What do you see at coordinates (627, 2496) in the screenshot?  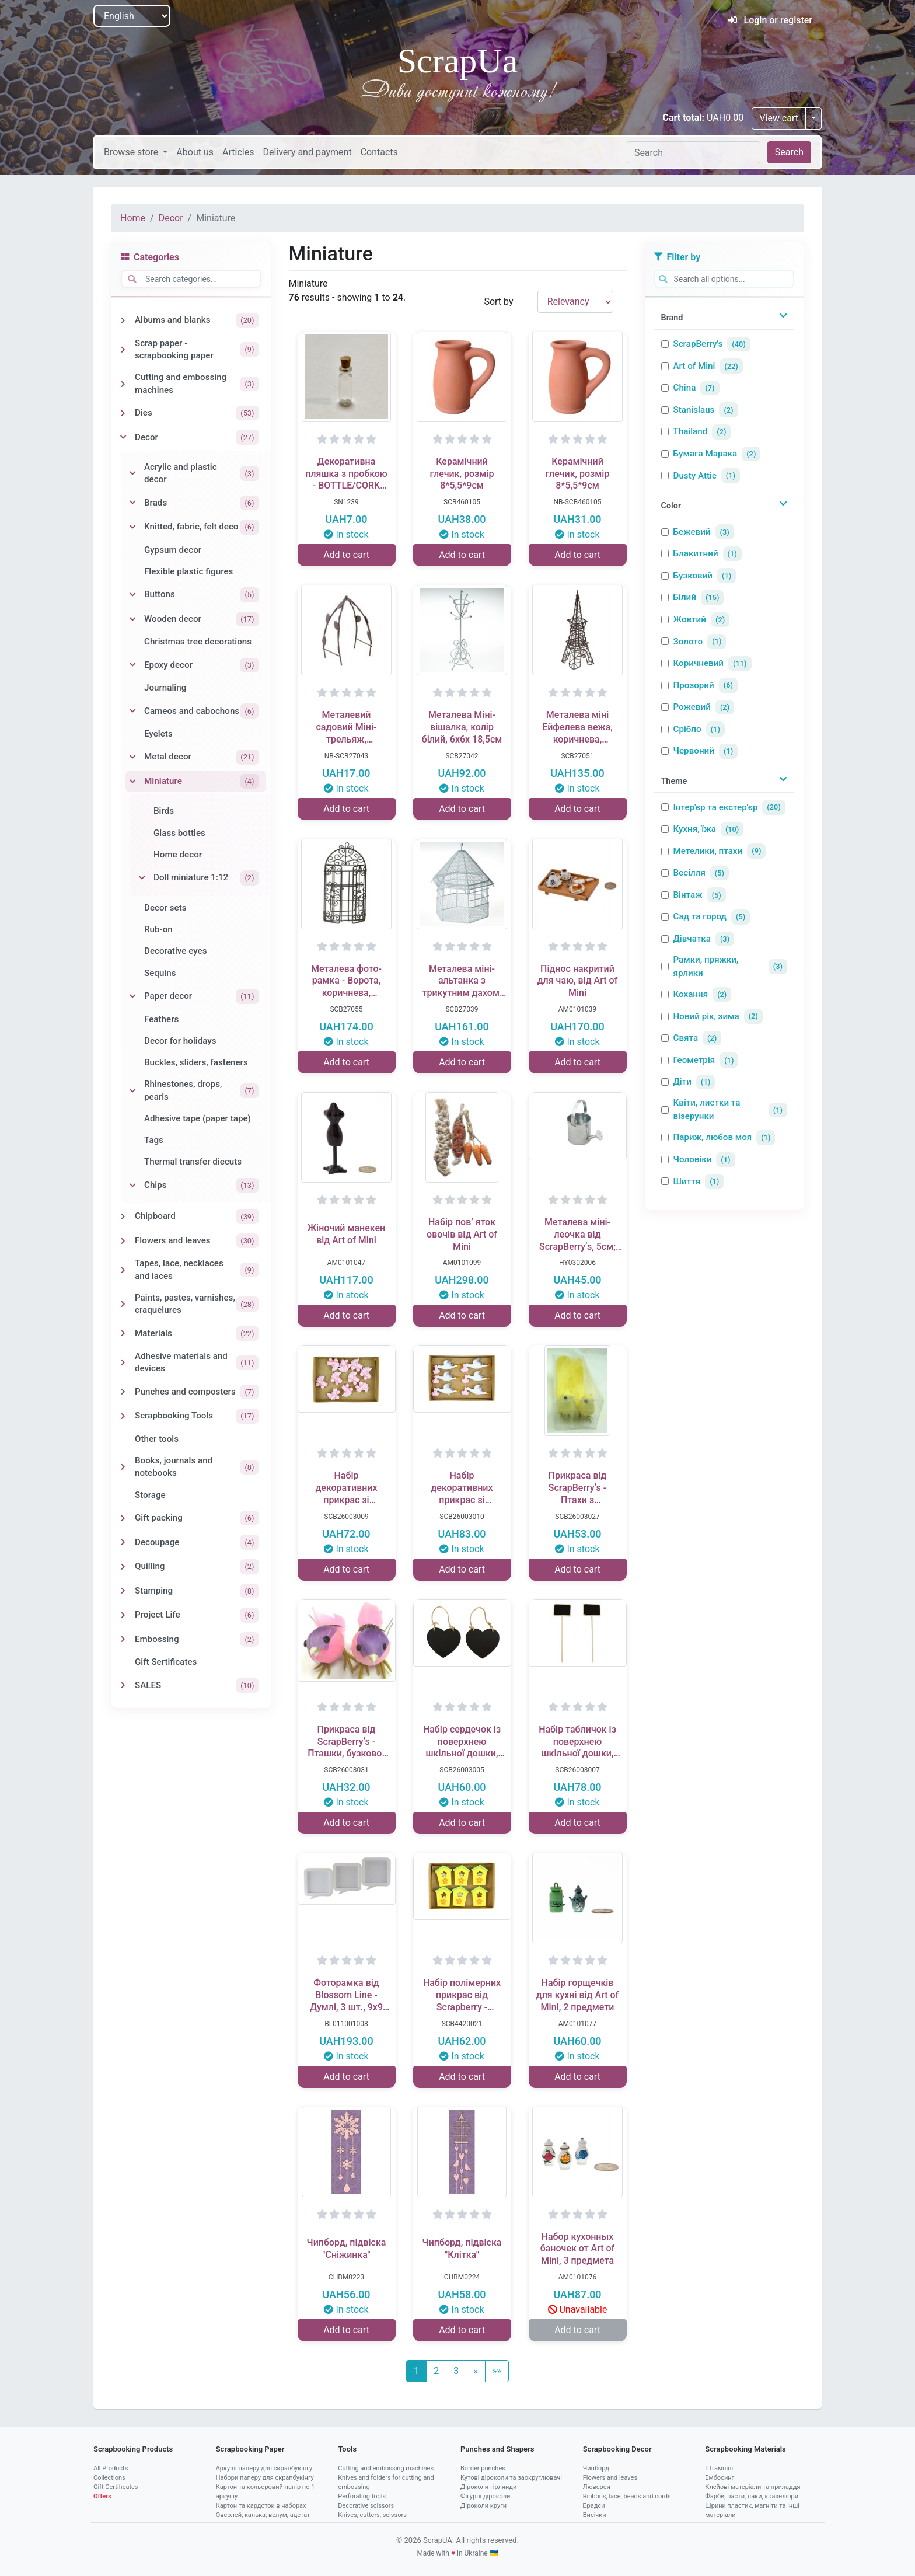 I see `Ribbons, lace, beads and cords` at bounding box center [627, 2496].